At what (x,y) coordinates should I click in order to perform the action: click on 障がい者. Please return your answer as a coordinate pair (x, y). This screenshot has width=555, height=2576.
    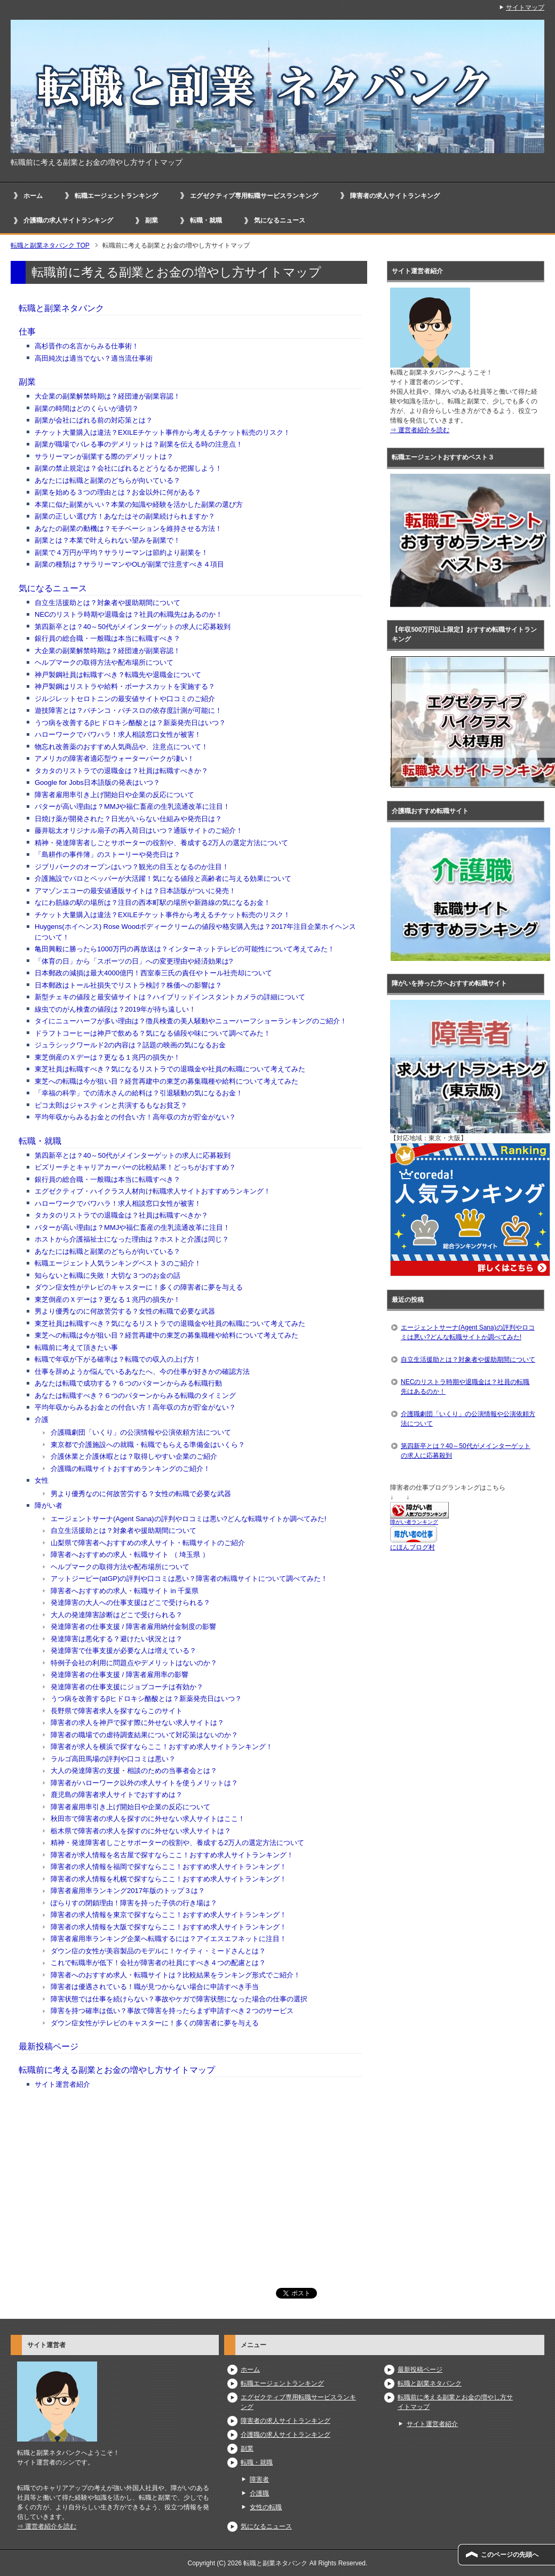
    Looking at the image, I should click on (48, 1505).